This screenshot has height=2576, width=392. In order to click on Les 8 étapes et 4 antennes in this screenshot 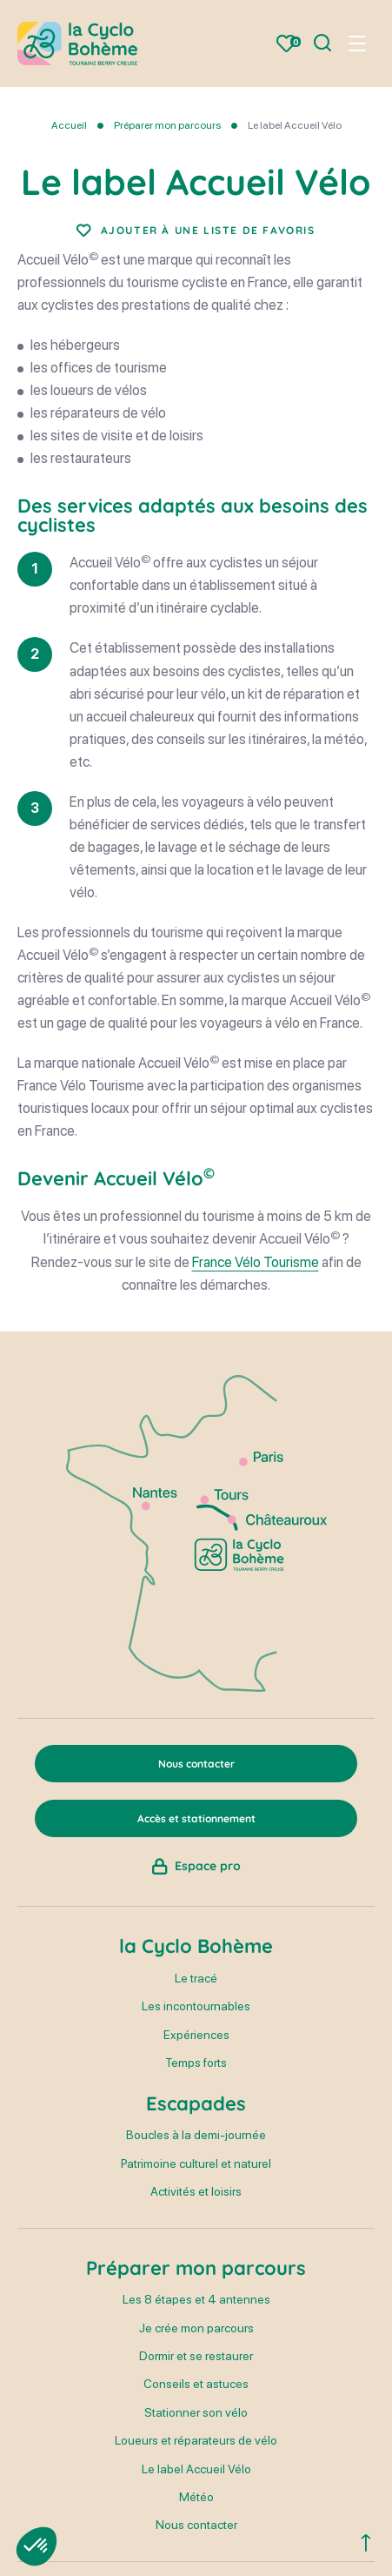, I will do `click(196, 2299)`.